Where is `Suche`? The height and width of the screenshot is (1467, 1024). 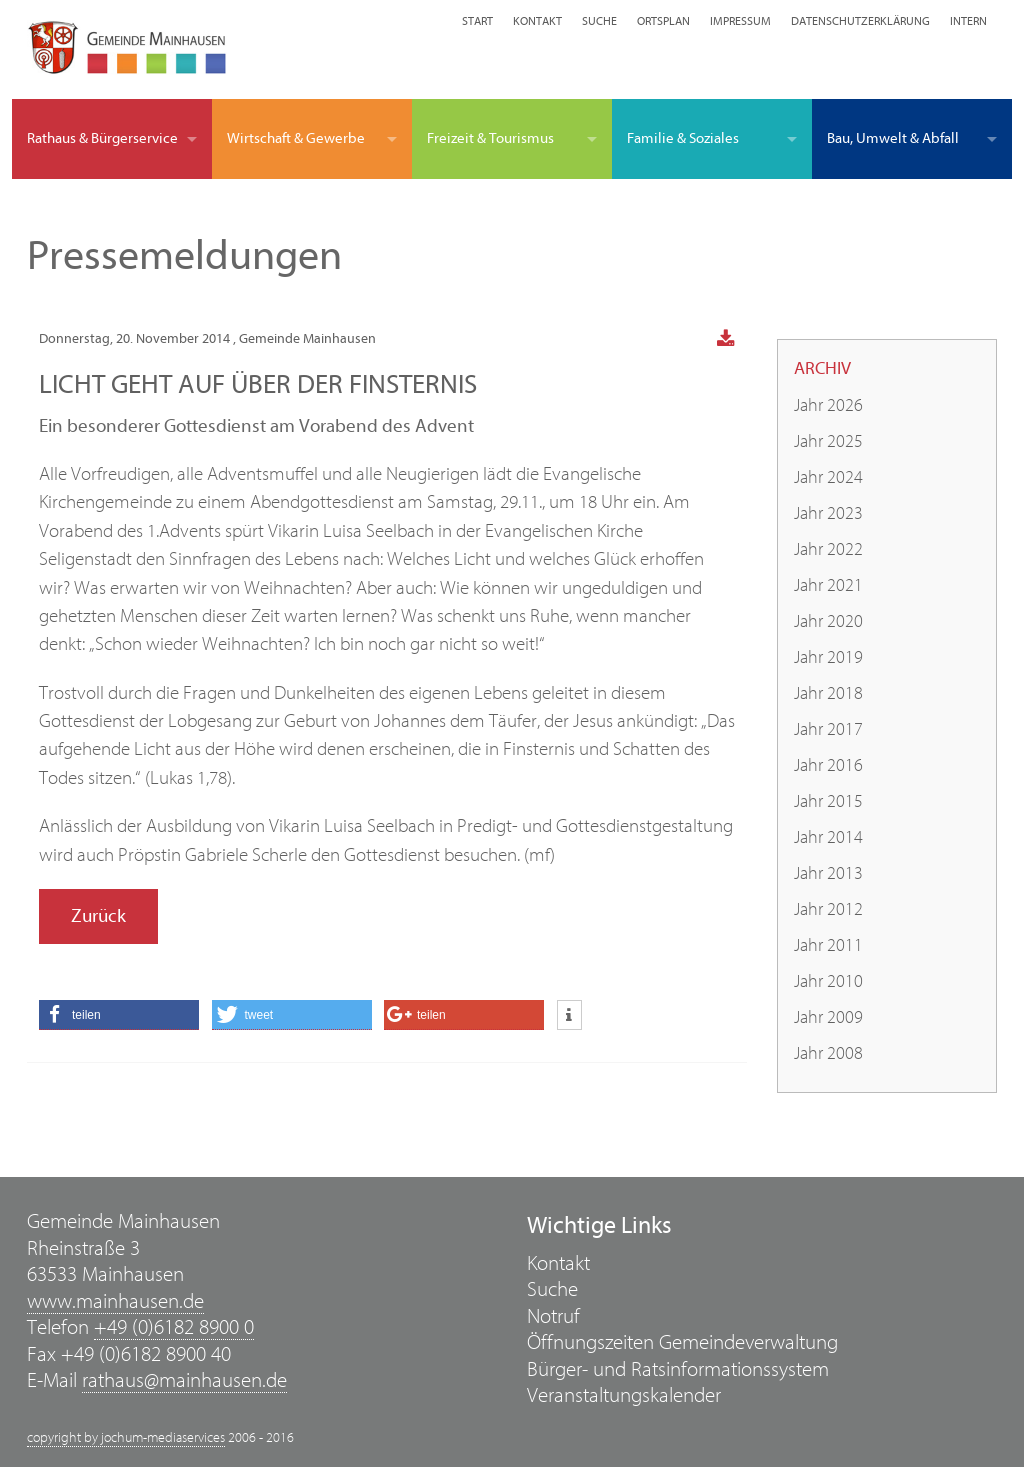
Suche is located at coordinates (599, 21).